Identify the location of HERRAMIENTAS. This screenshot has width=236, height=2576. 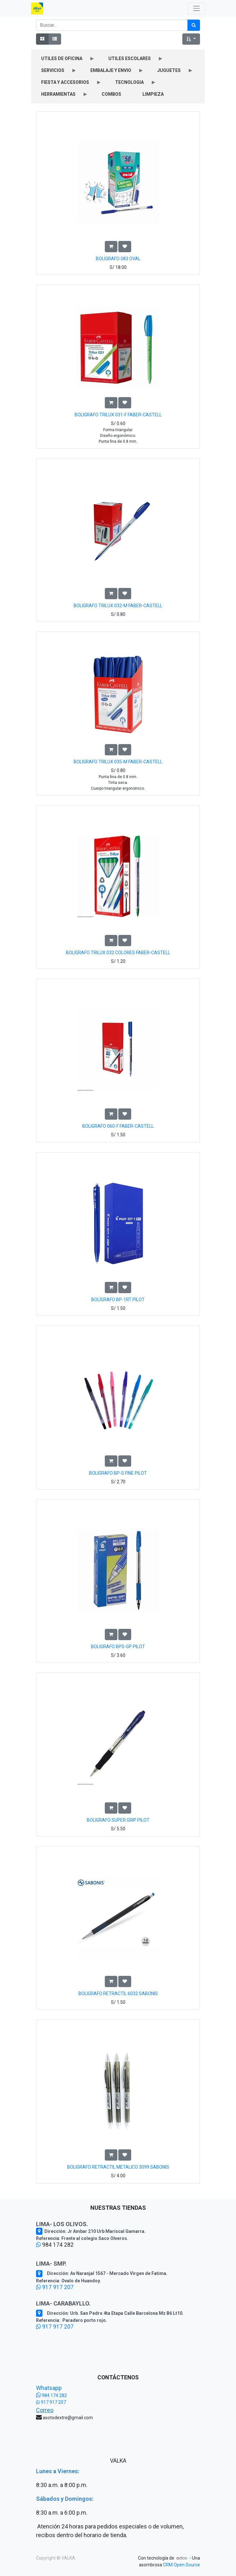
(58, 94).